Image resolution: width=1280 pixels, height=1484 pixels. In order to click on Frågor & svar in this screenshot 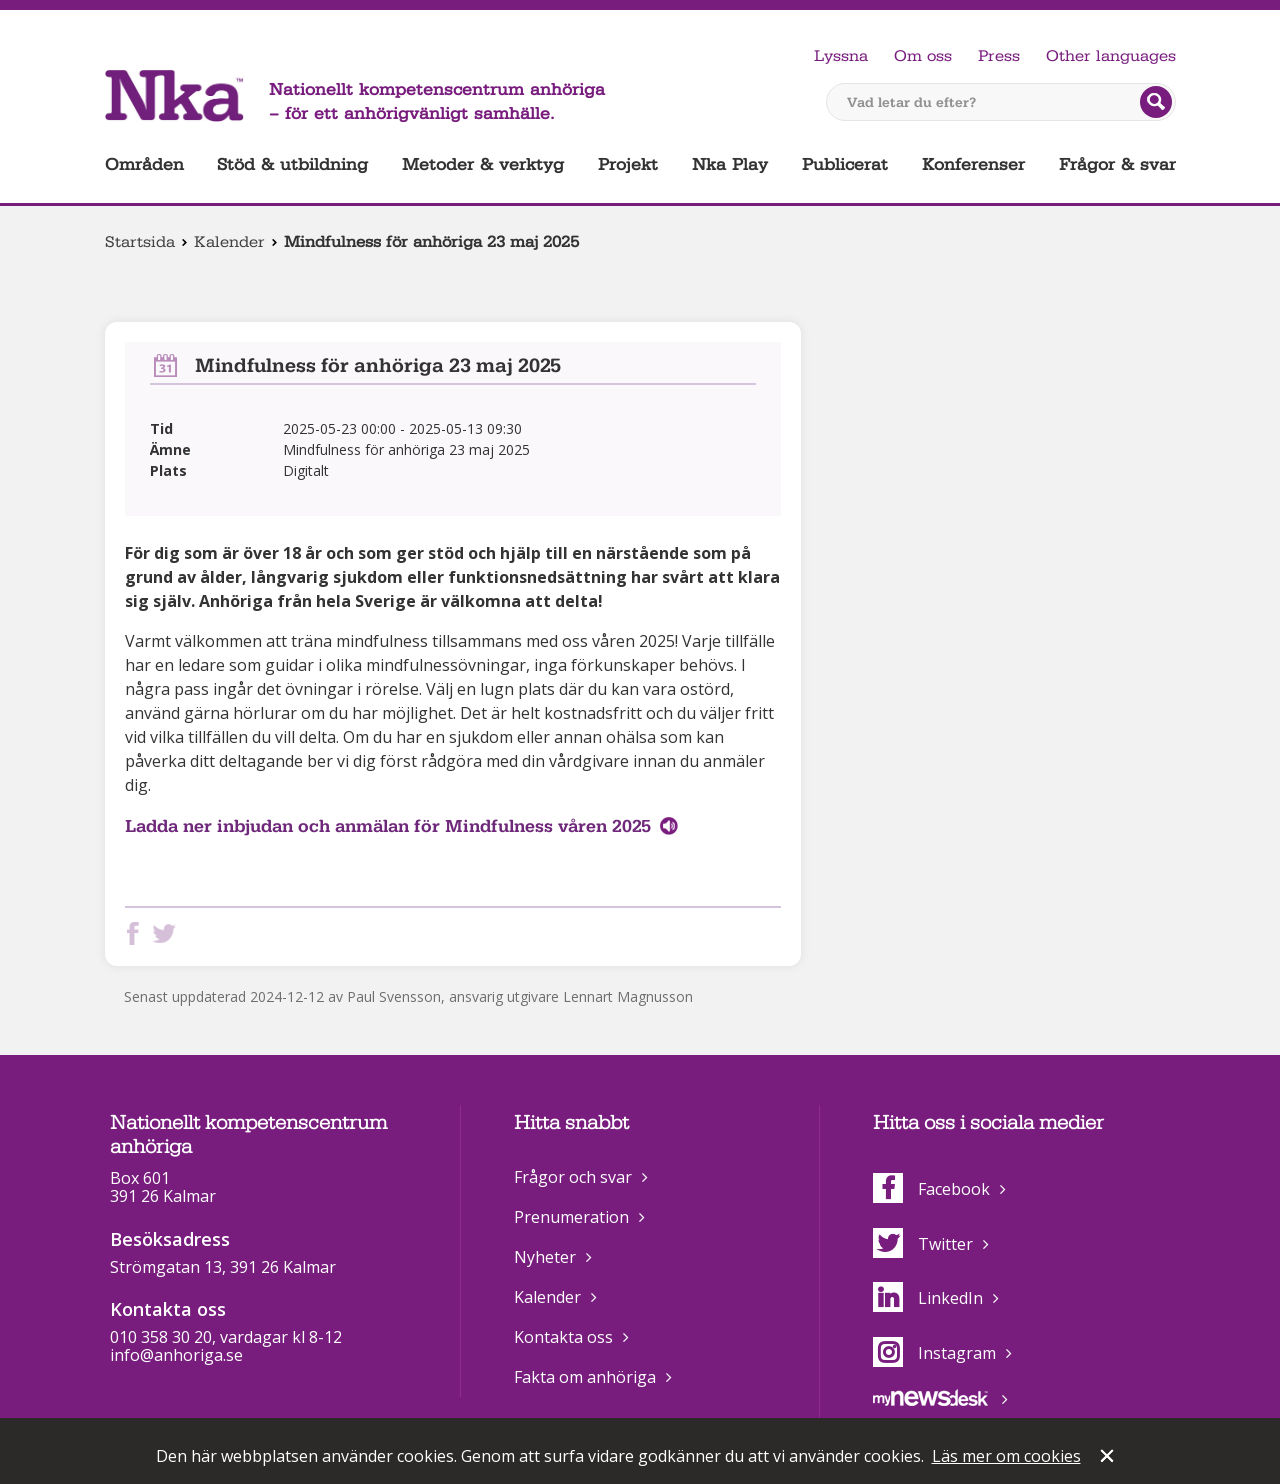, I will do `click(1117, 164)`.